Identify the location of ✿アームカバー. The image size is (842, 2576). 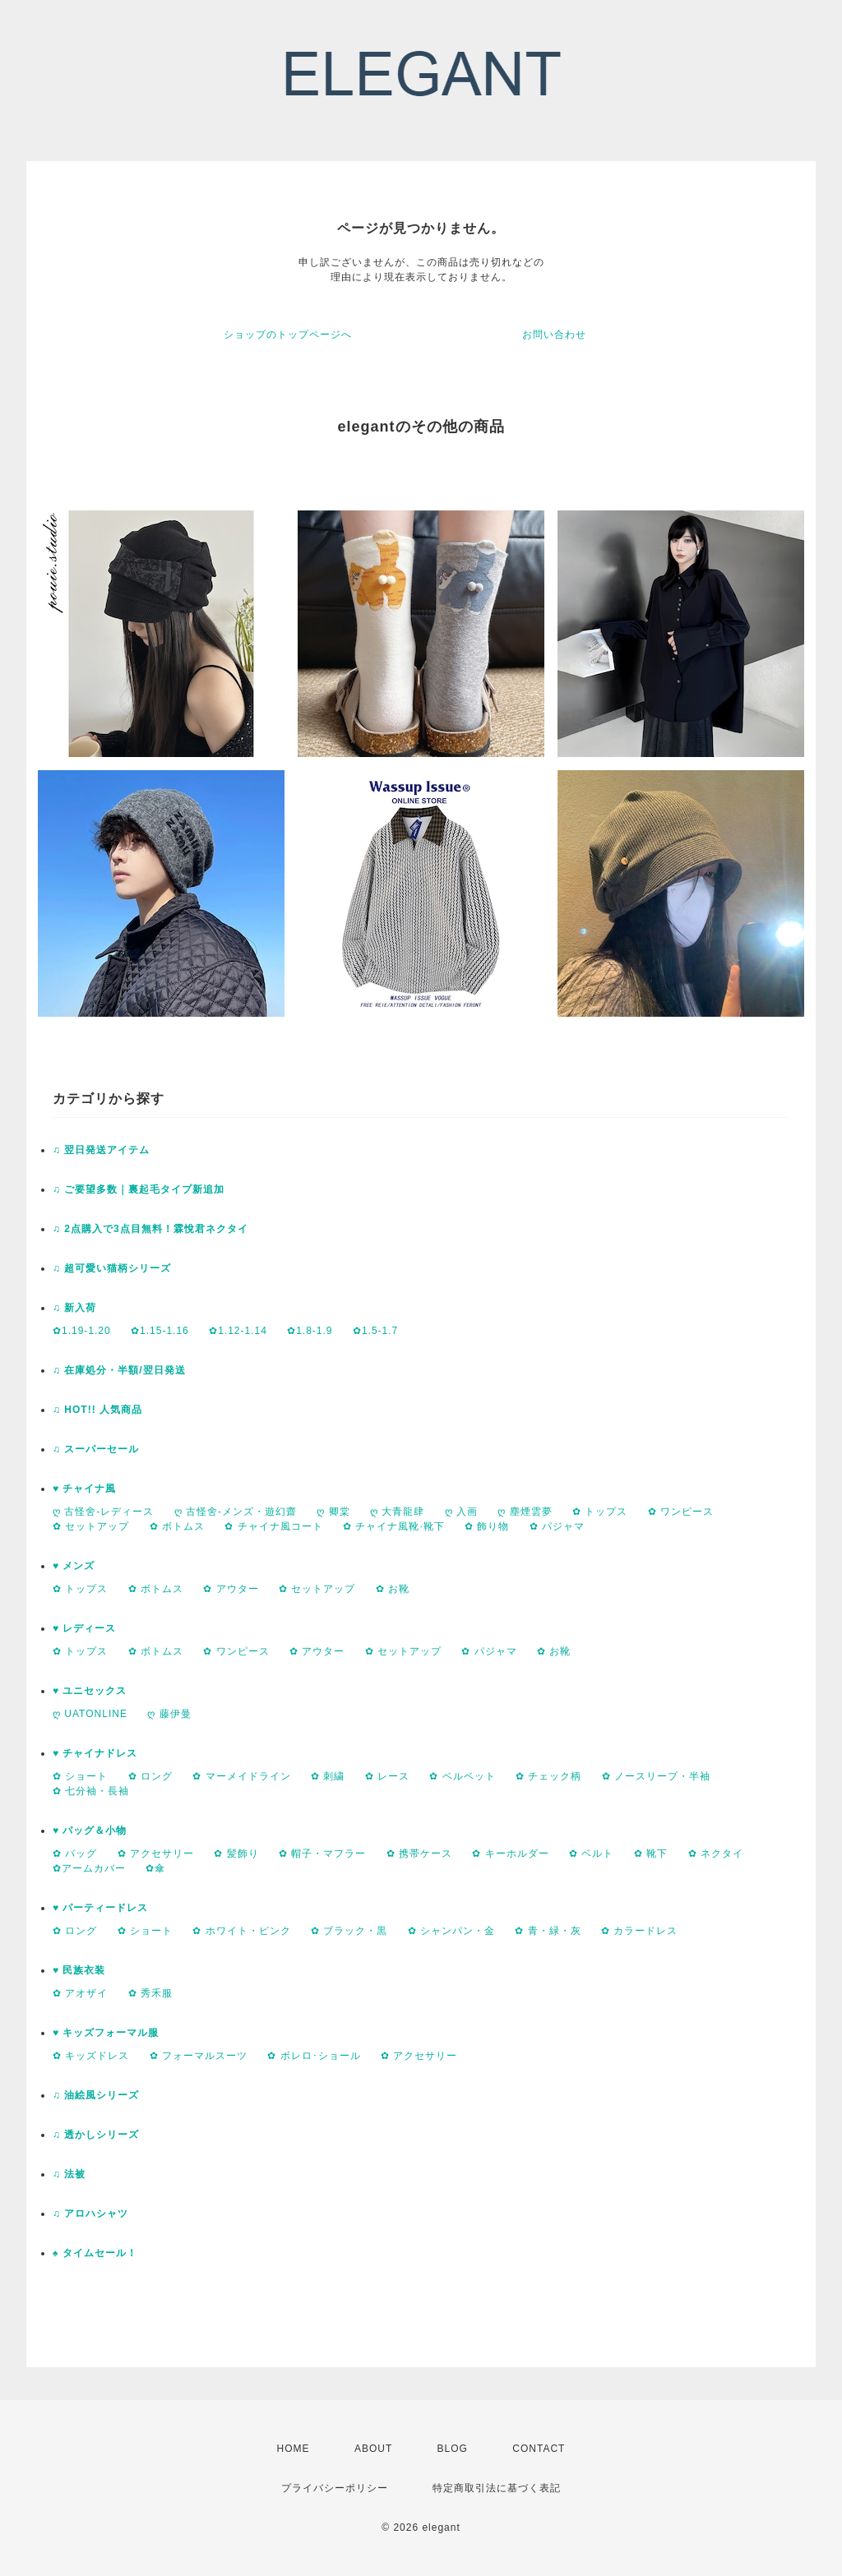
(89, 1868).